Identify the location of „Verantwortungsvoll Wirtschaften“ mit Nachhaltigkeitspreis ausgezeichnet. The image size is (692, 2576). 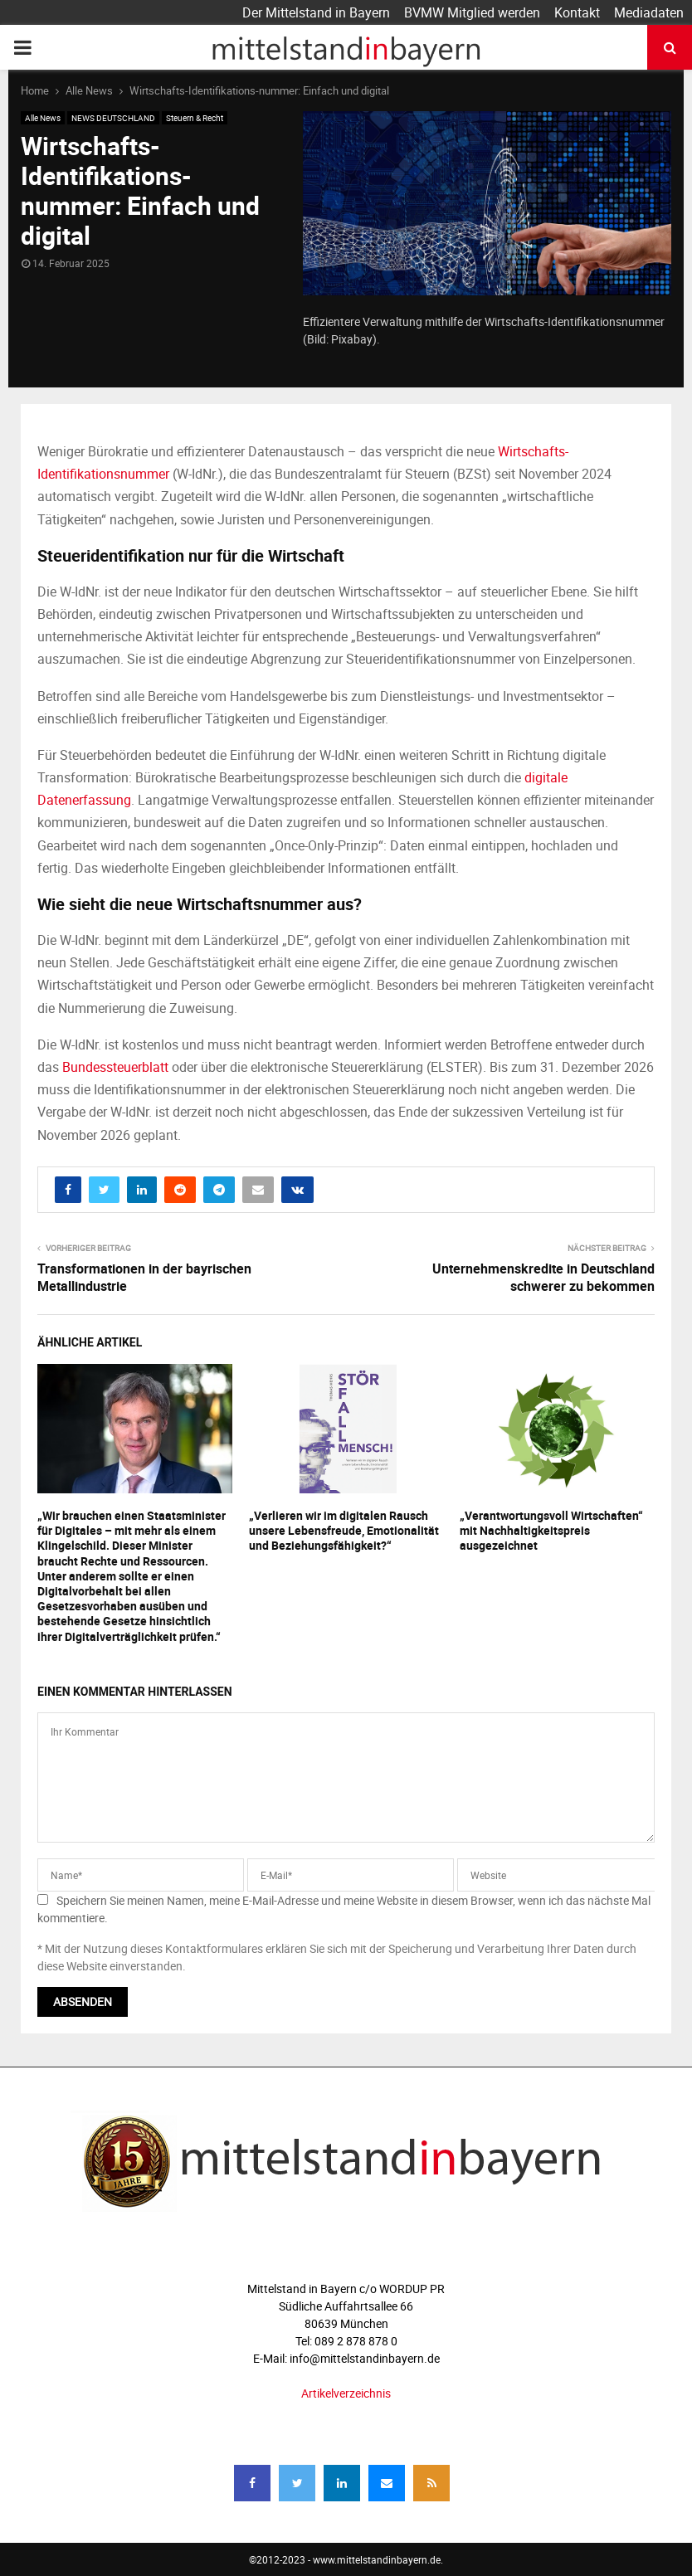
(551, 1530).